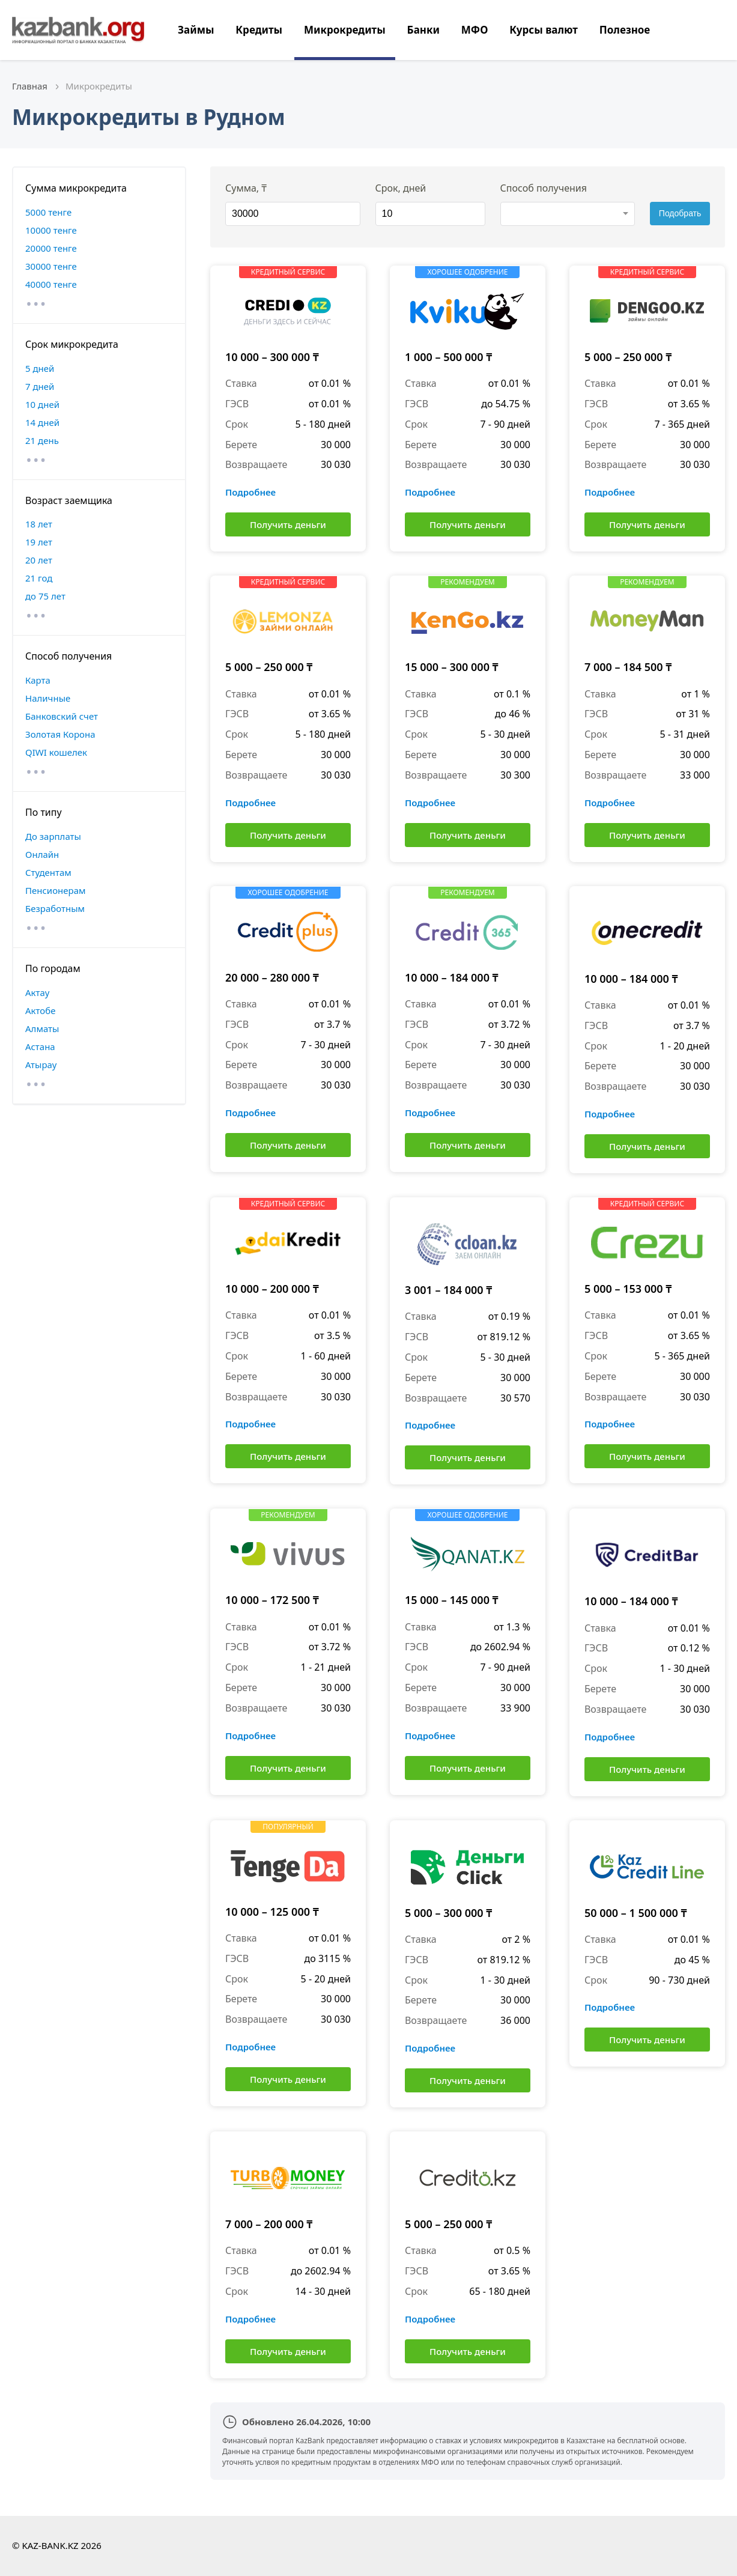 This screenshot has width=737, height=2576. Describe the element at coordinates (196, 30) in the screenshot. I see `Займы` at that location.